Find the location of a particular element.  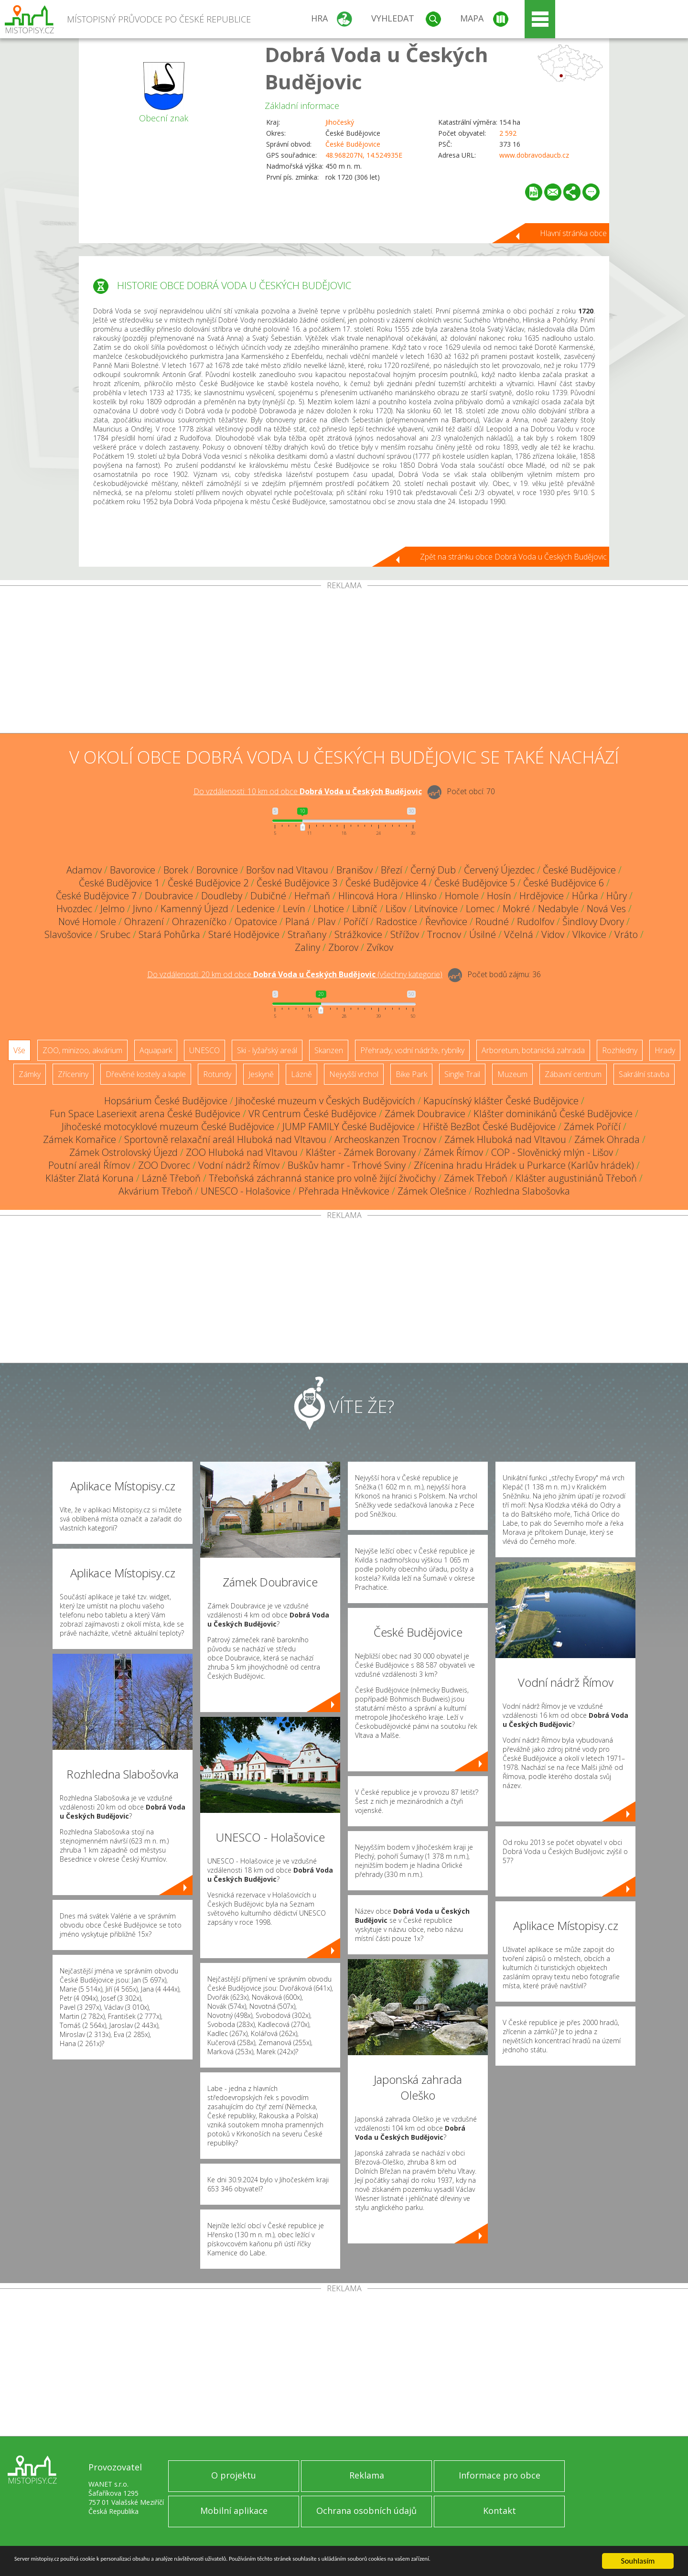

Březí is located at coordinates (391, 869).